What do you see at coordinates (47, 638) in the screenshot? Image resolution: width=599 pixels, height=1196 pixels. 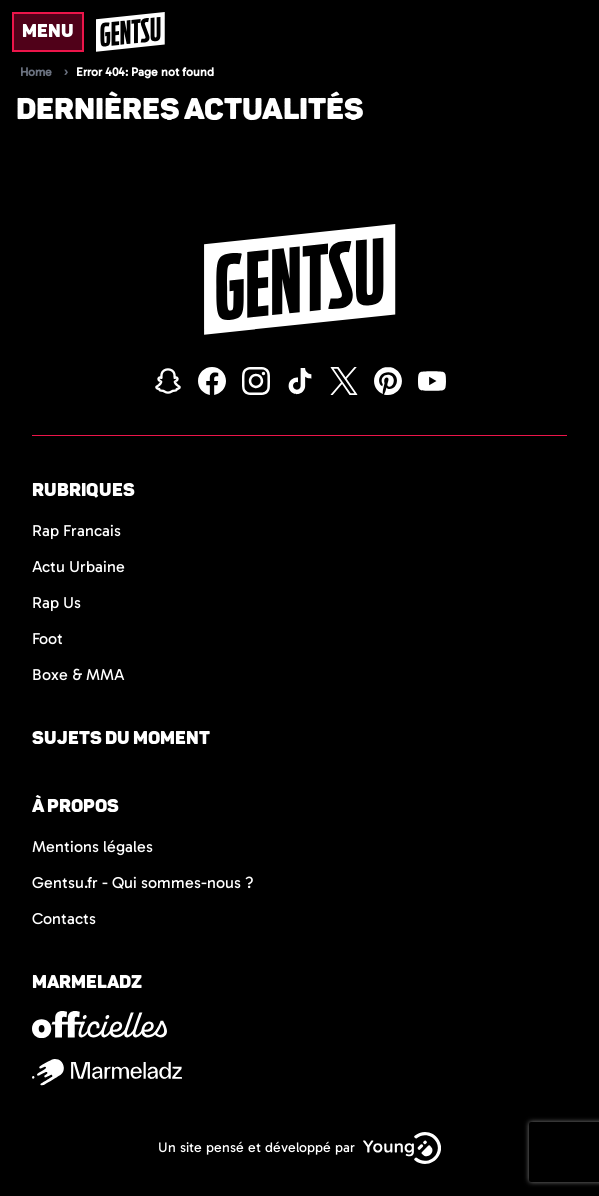 I see `Foot` at bounding box center [47, 638].